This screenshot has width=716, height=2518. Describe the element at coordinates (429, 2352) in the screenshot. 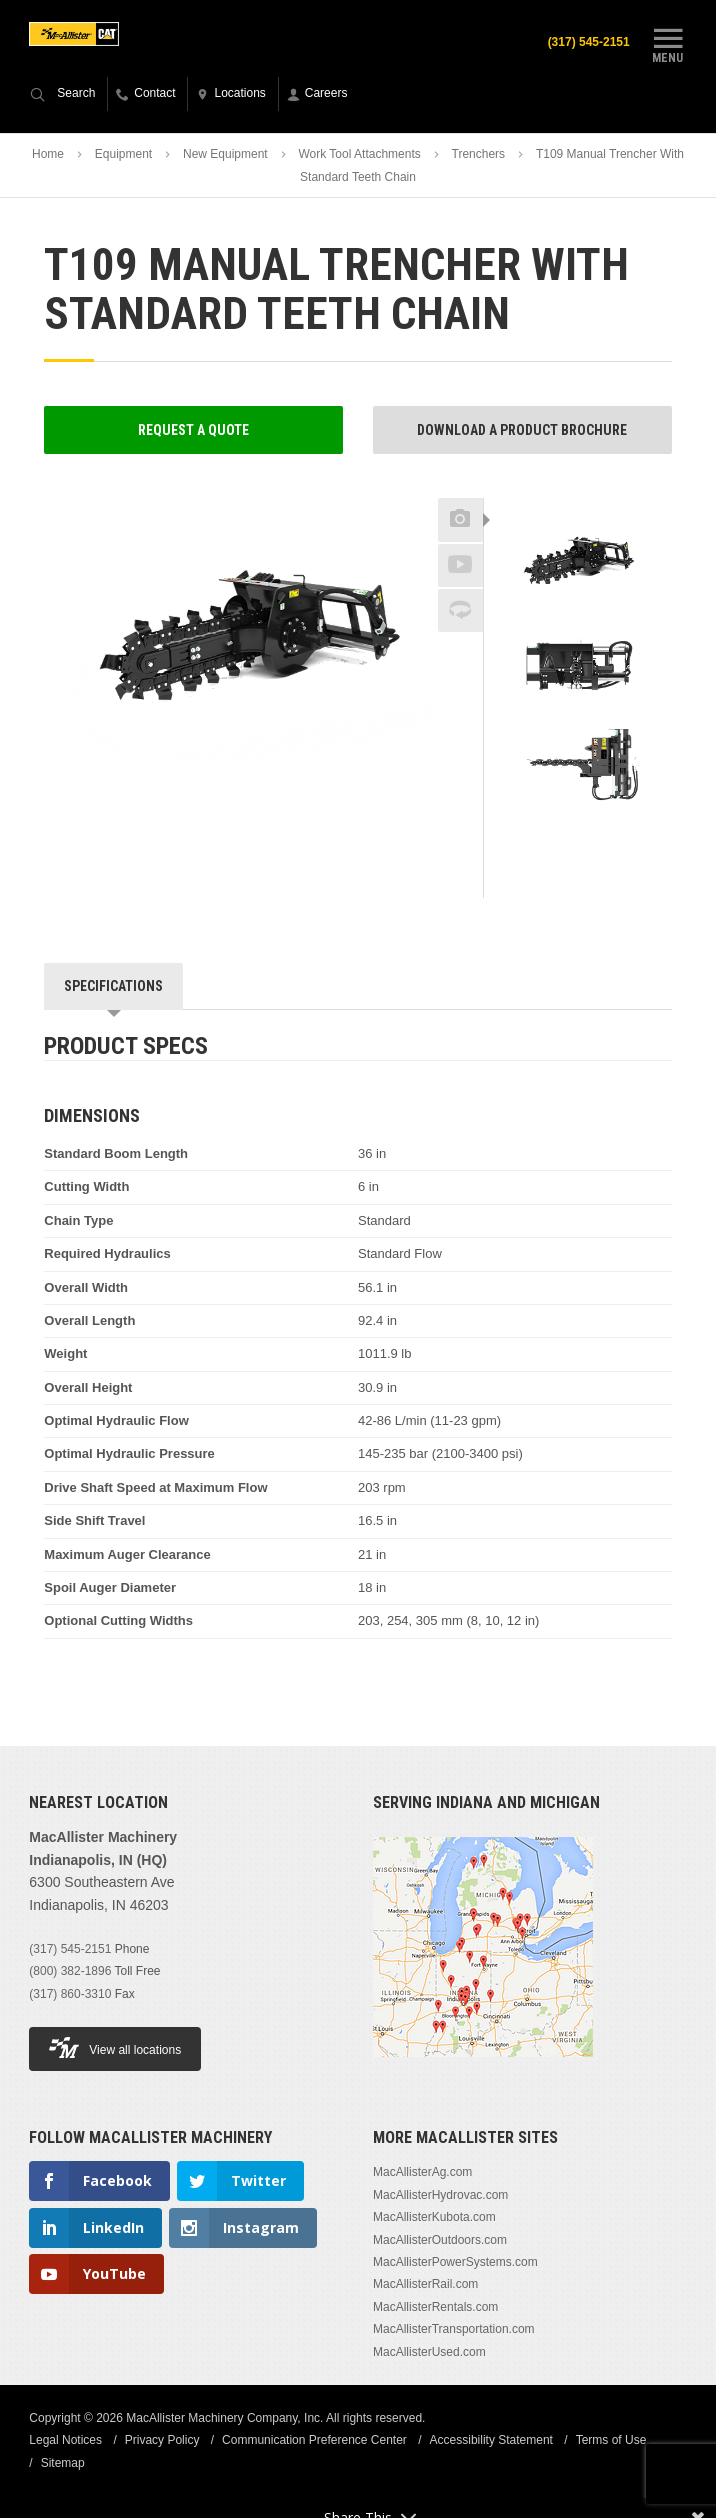

I see `MacAllisterUsed.com` at that location.